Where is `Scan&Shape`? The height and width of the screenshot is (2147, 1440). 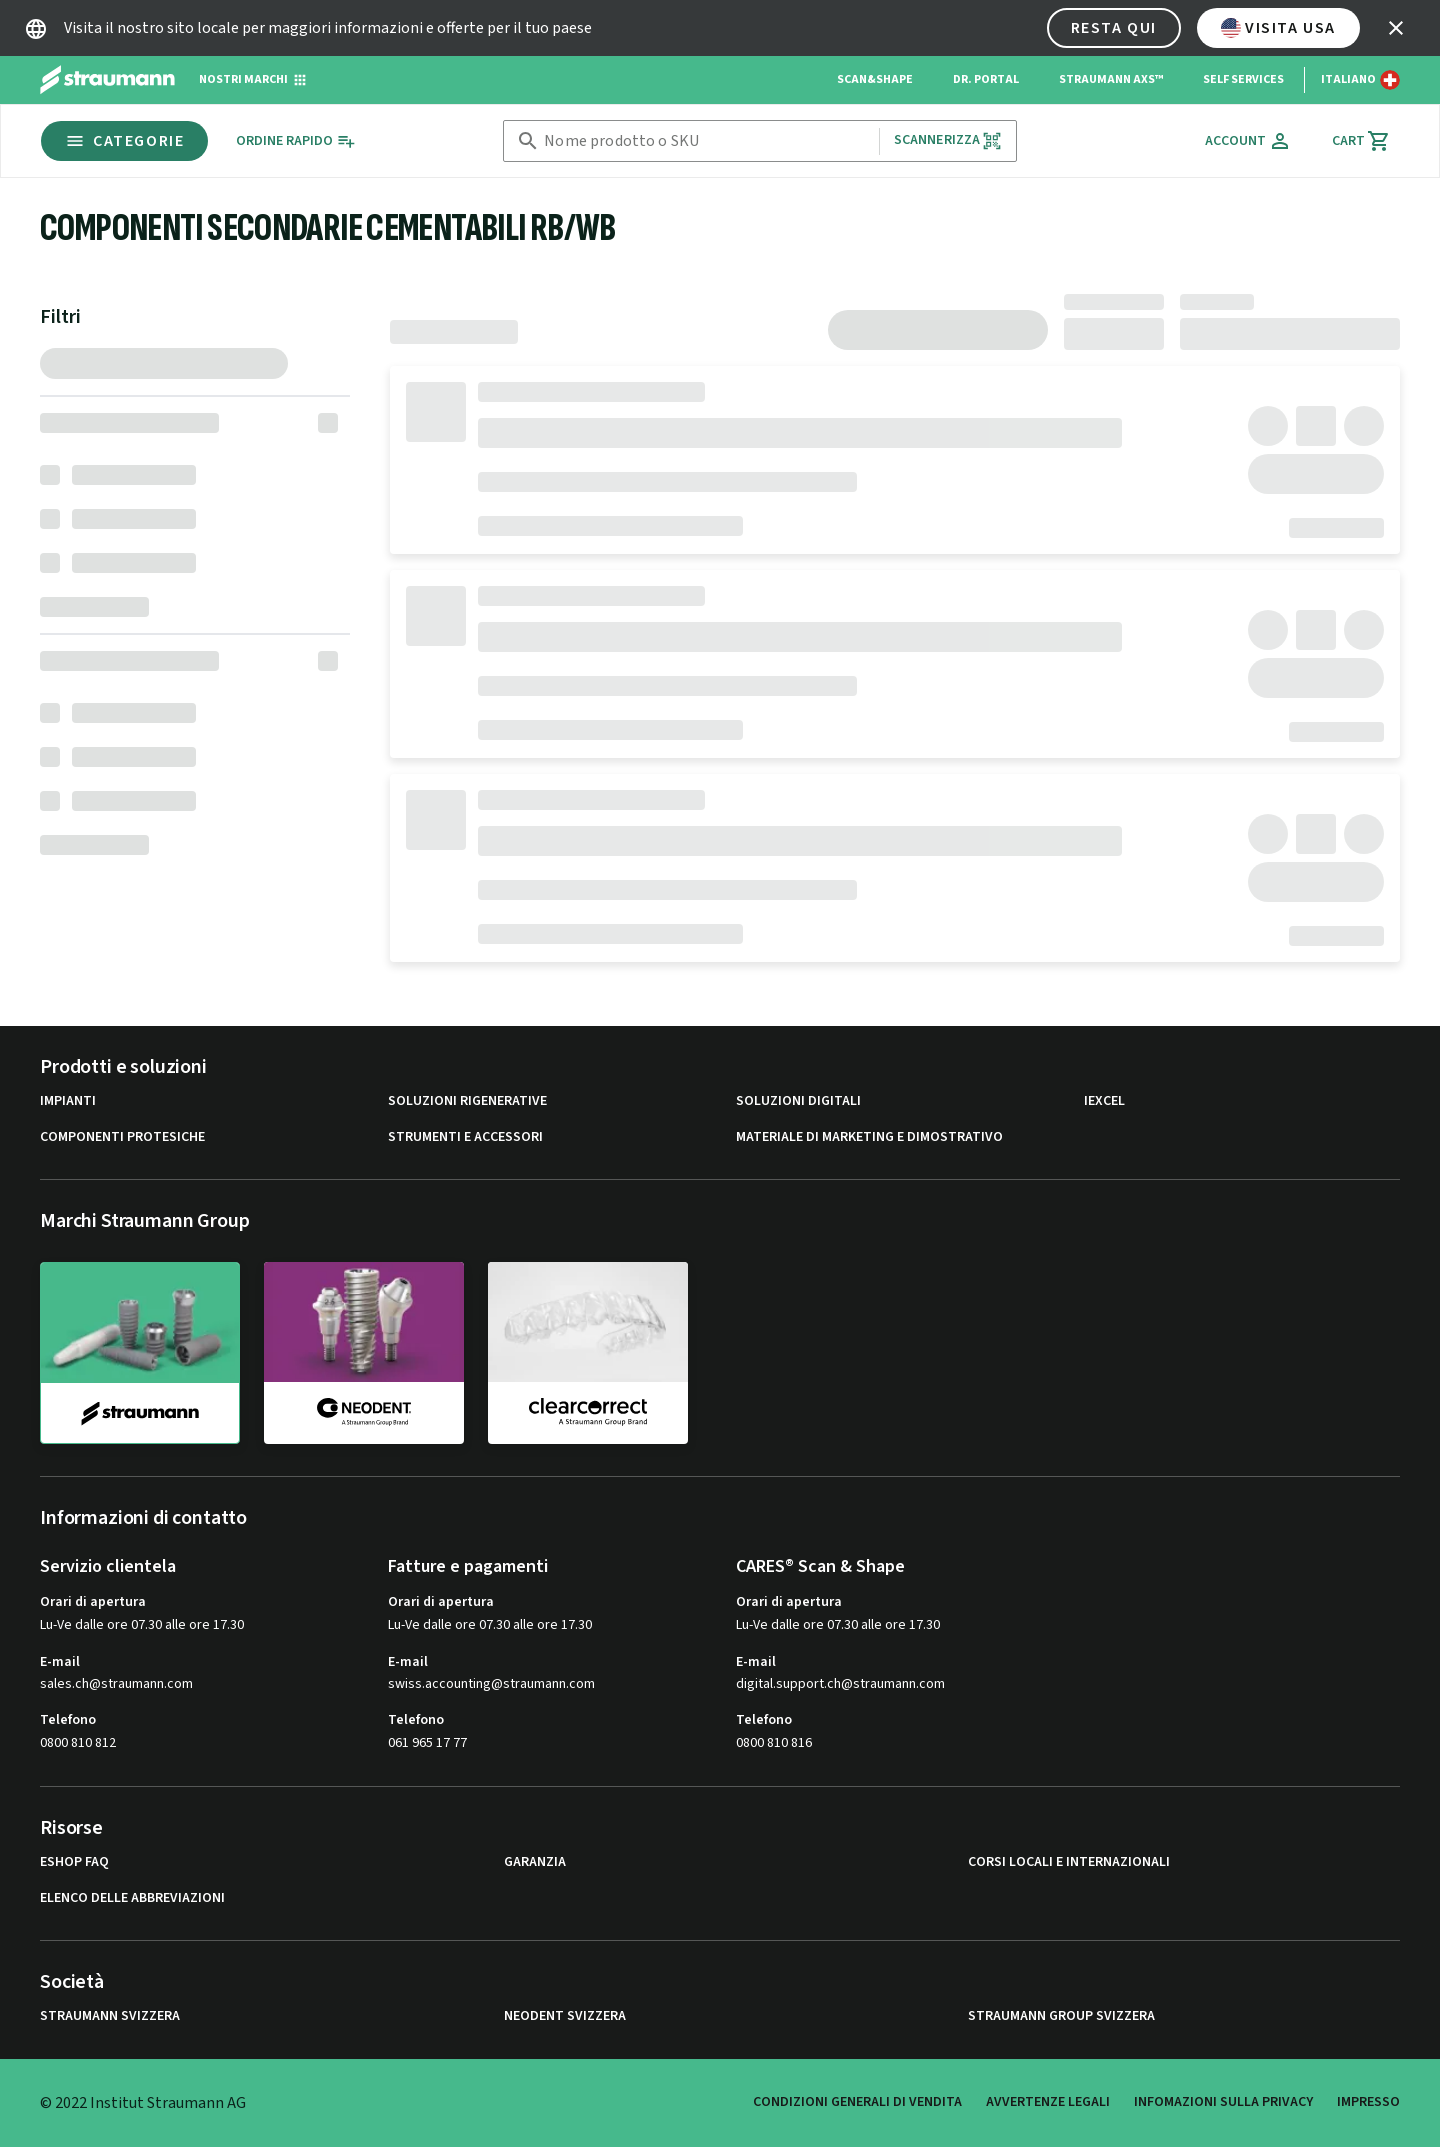
Scan&Shape is located at coordinates (875, 79).